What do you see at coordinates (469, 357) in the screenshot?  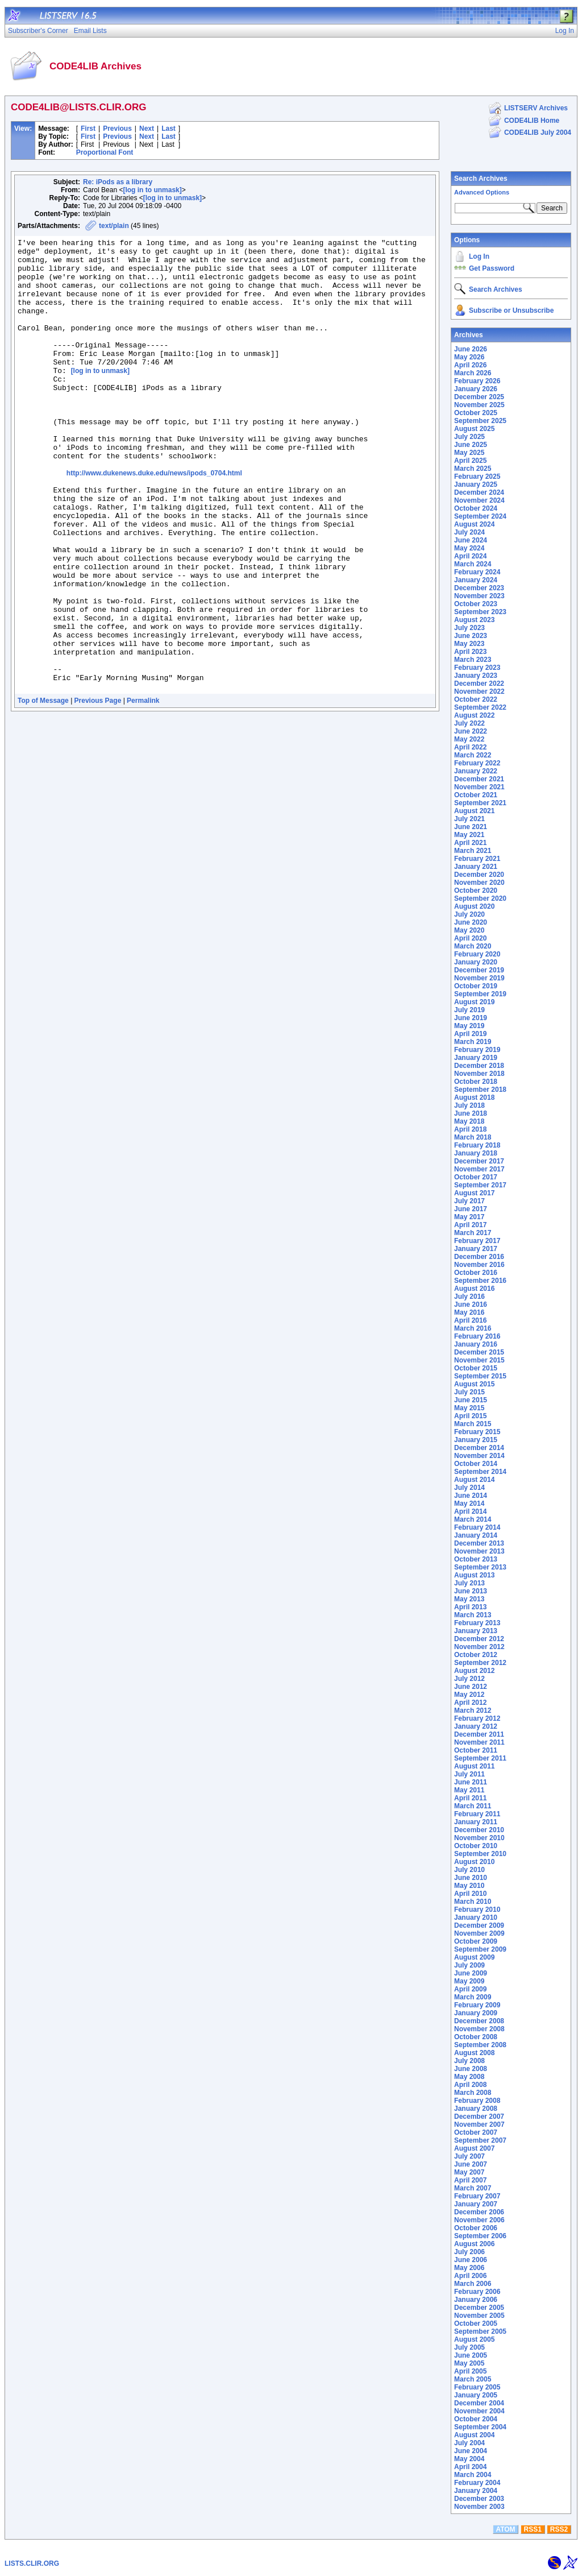 I see `May 2026` at bounding box center [469, 357].